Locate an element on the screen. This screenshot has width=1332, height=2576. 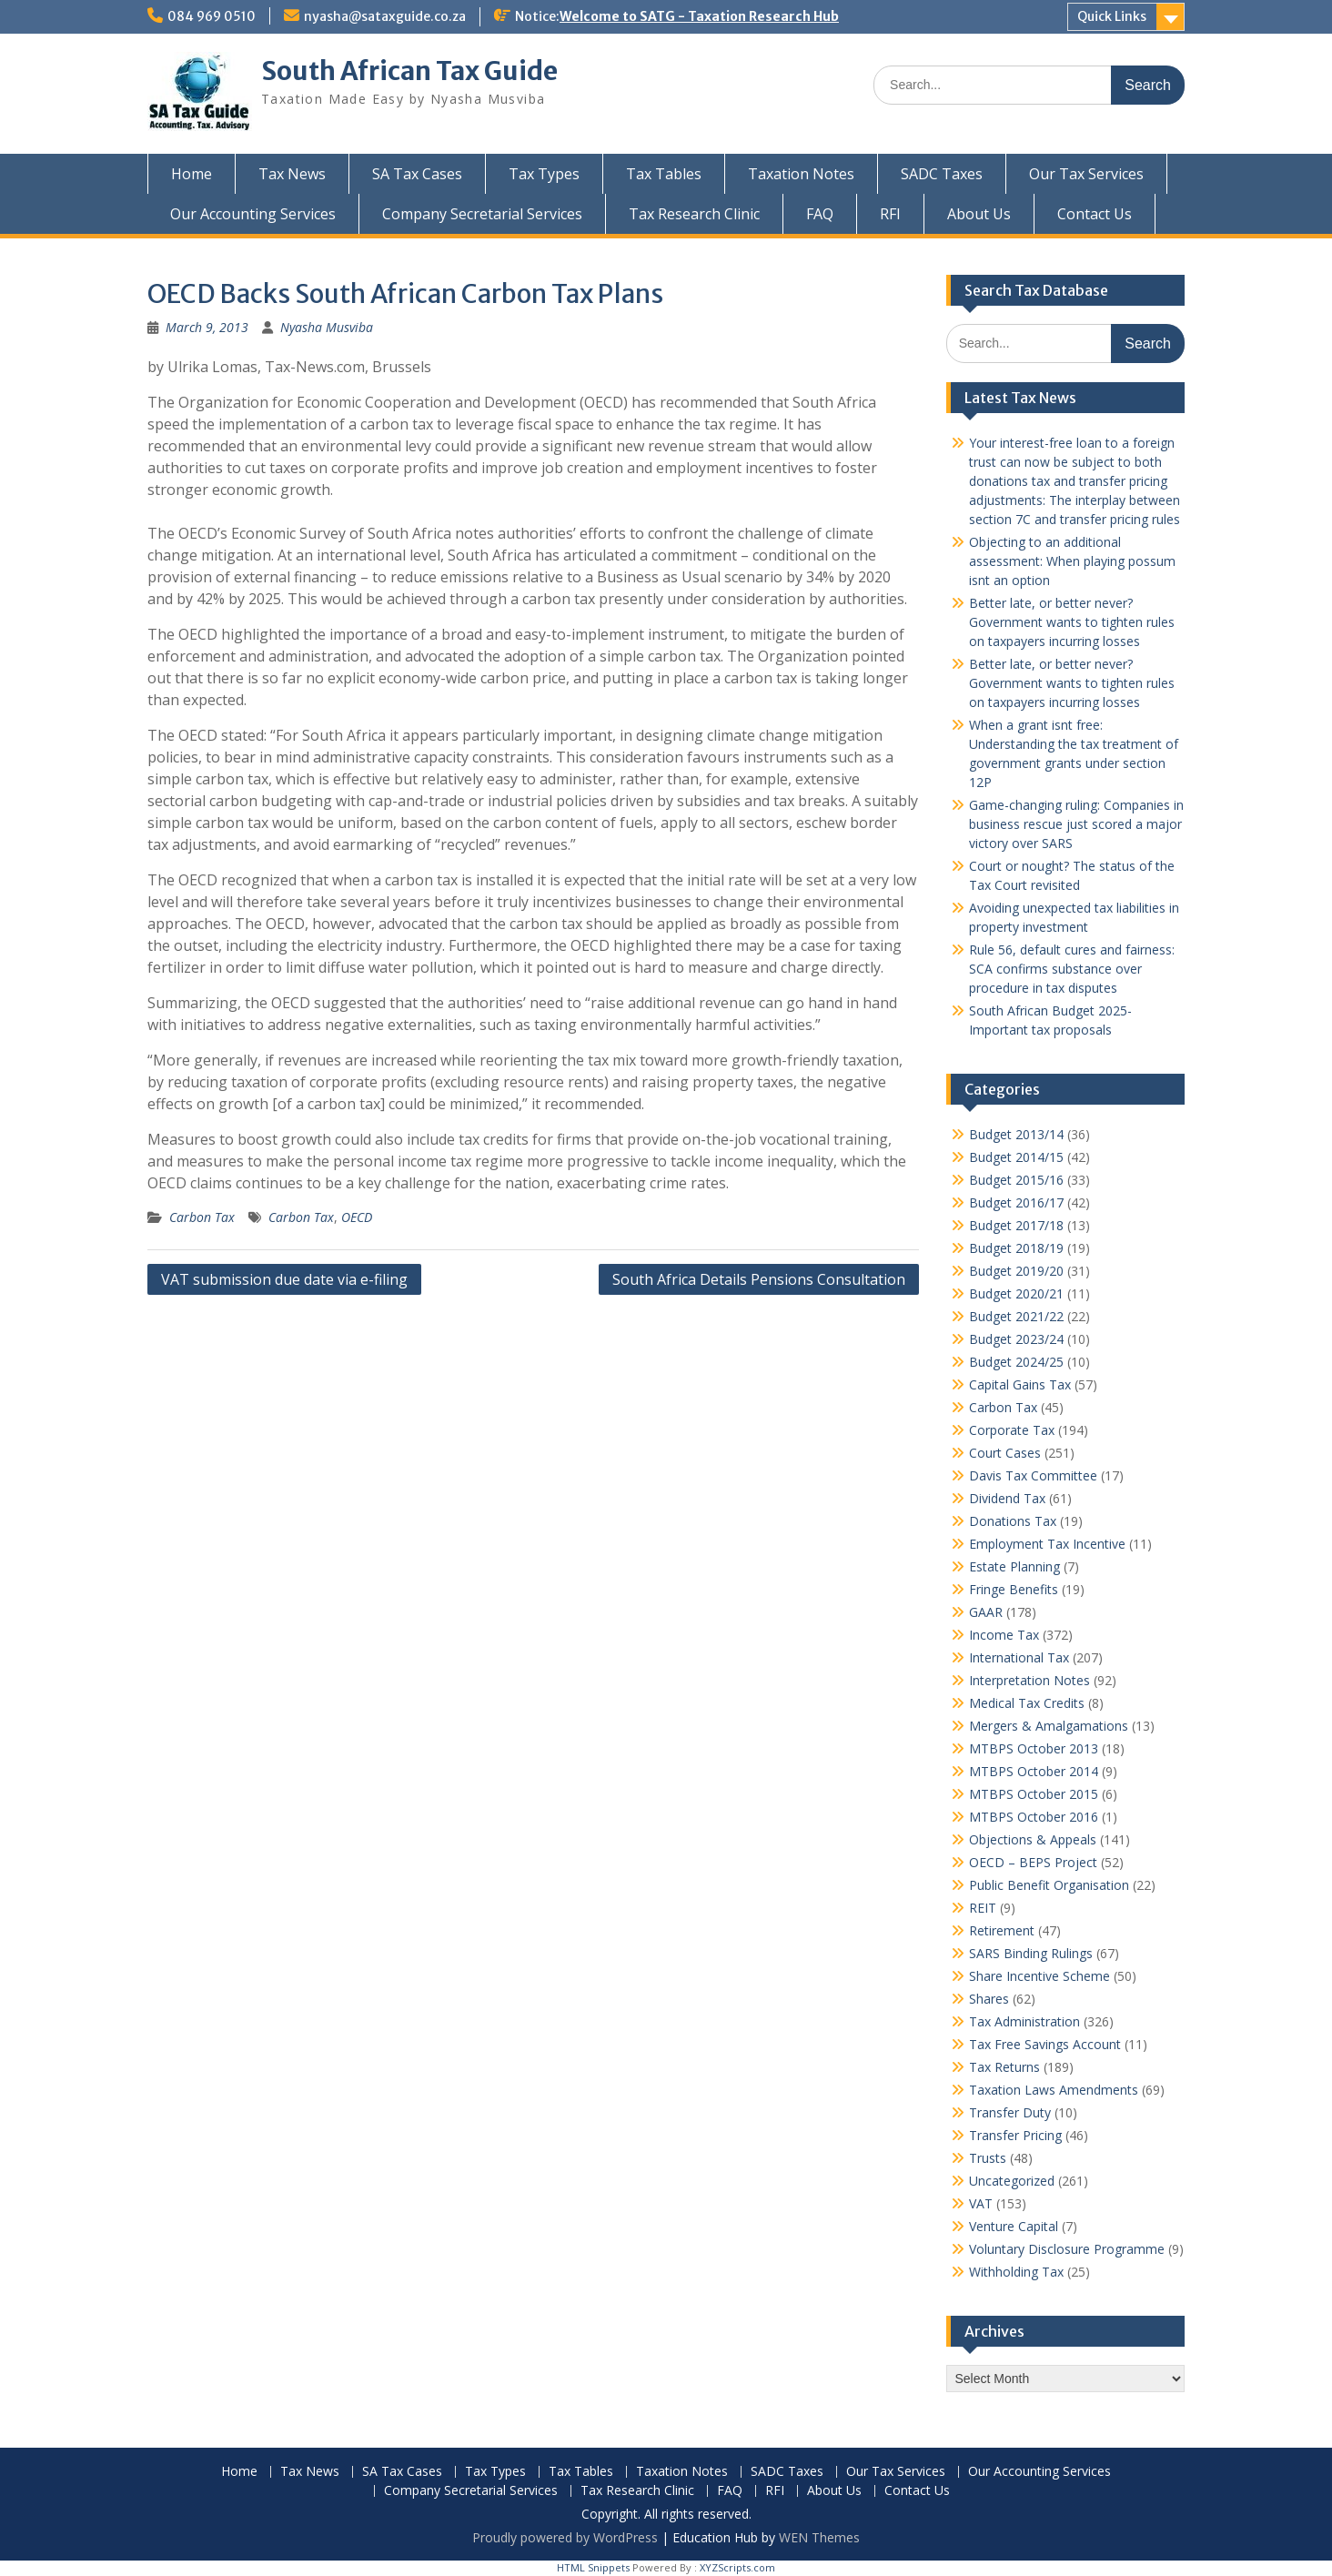
OECD is located at coordinates (356, 1217).